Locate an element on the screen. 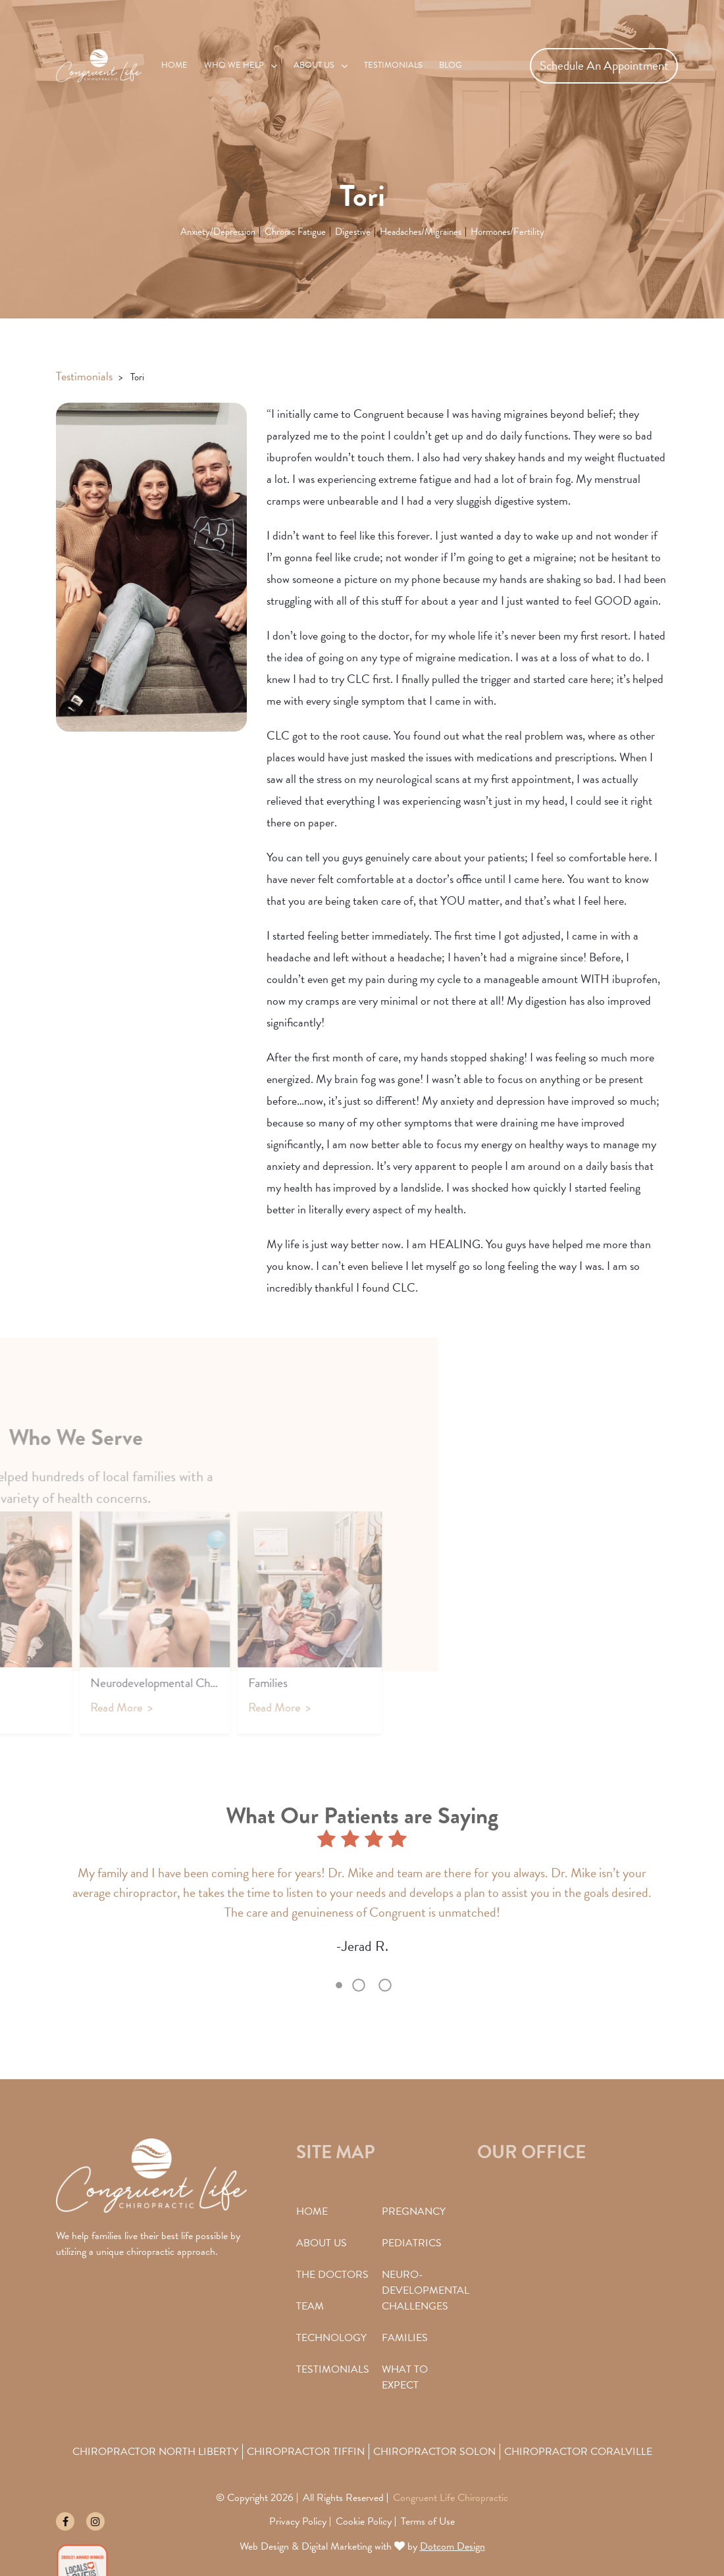  Who We Help is located at coordinates (234, 65).